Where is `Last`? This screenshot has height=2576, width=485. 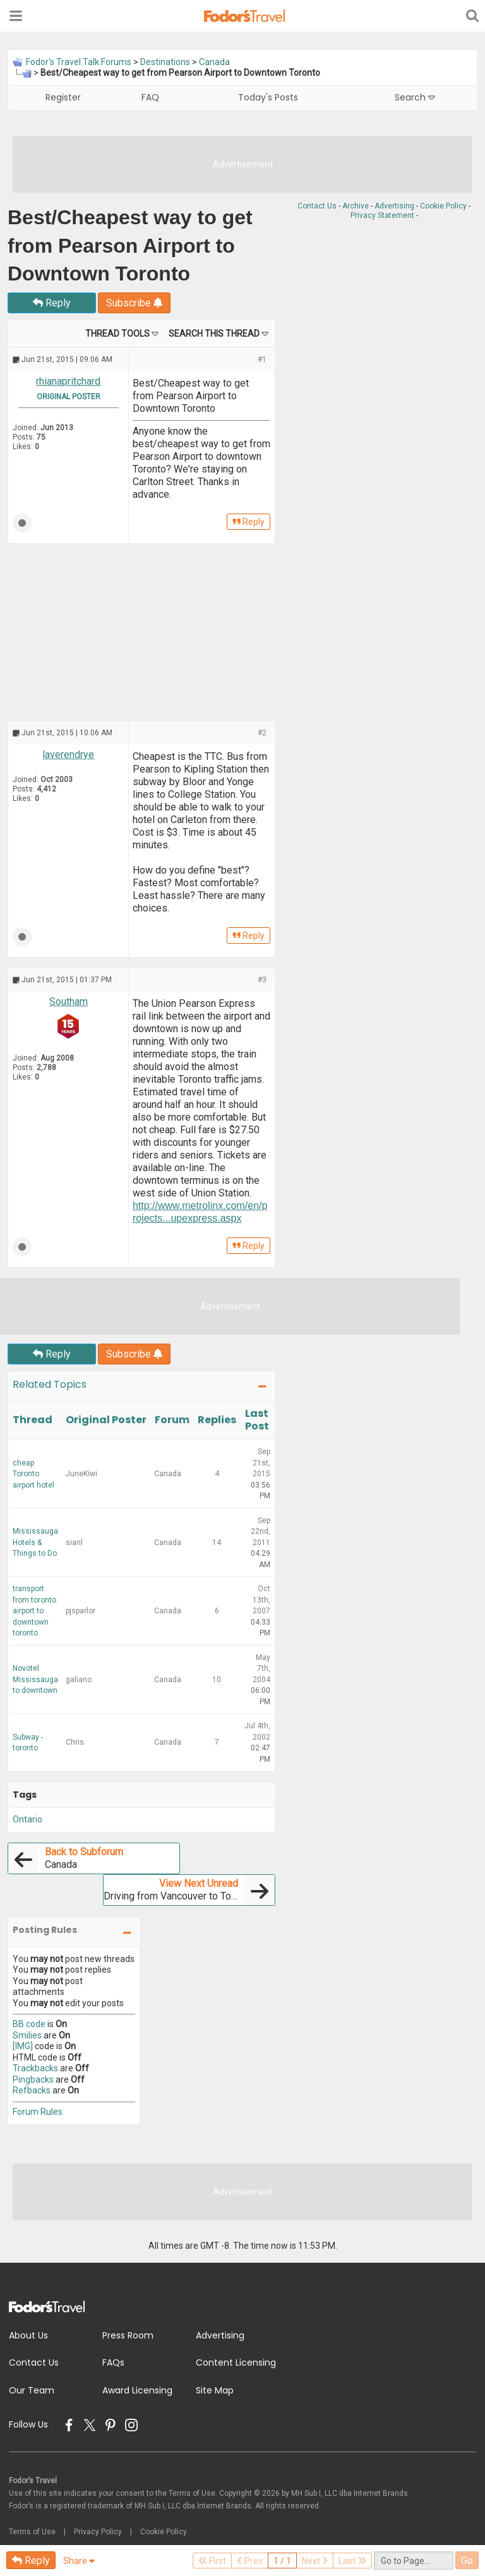
Last is located at coordinates (352, 2561).